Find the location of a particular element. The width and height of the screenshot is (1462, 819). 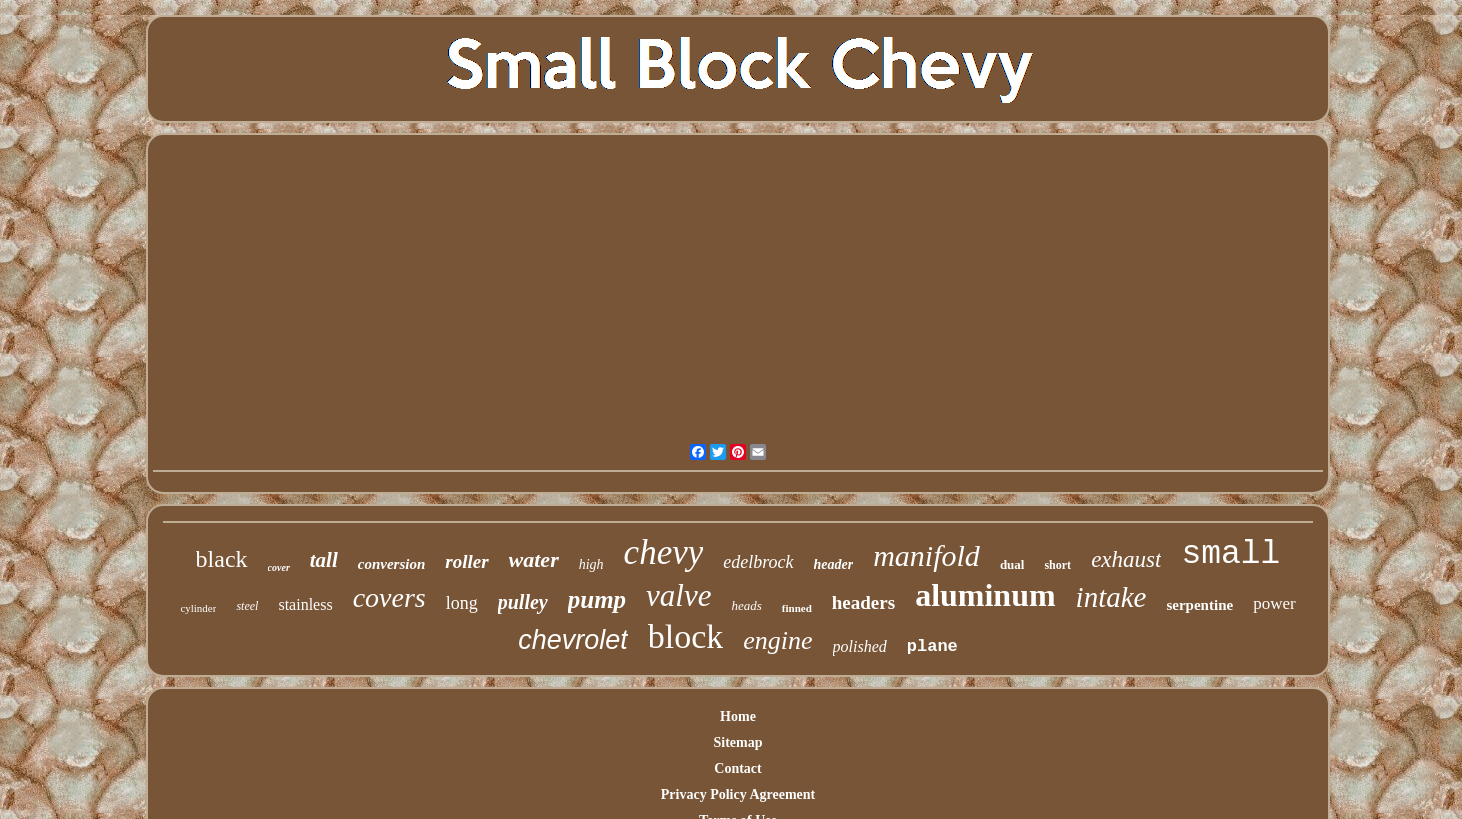

heads is located at coordinates (746, 605).